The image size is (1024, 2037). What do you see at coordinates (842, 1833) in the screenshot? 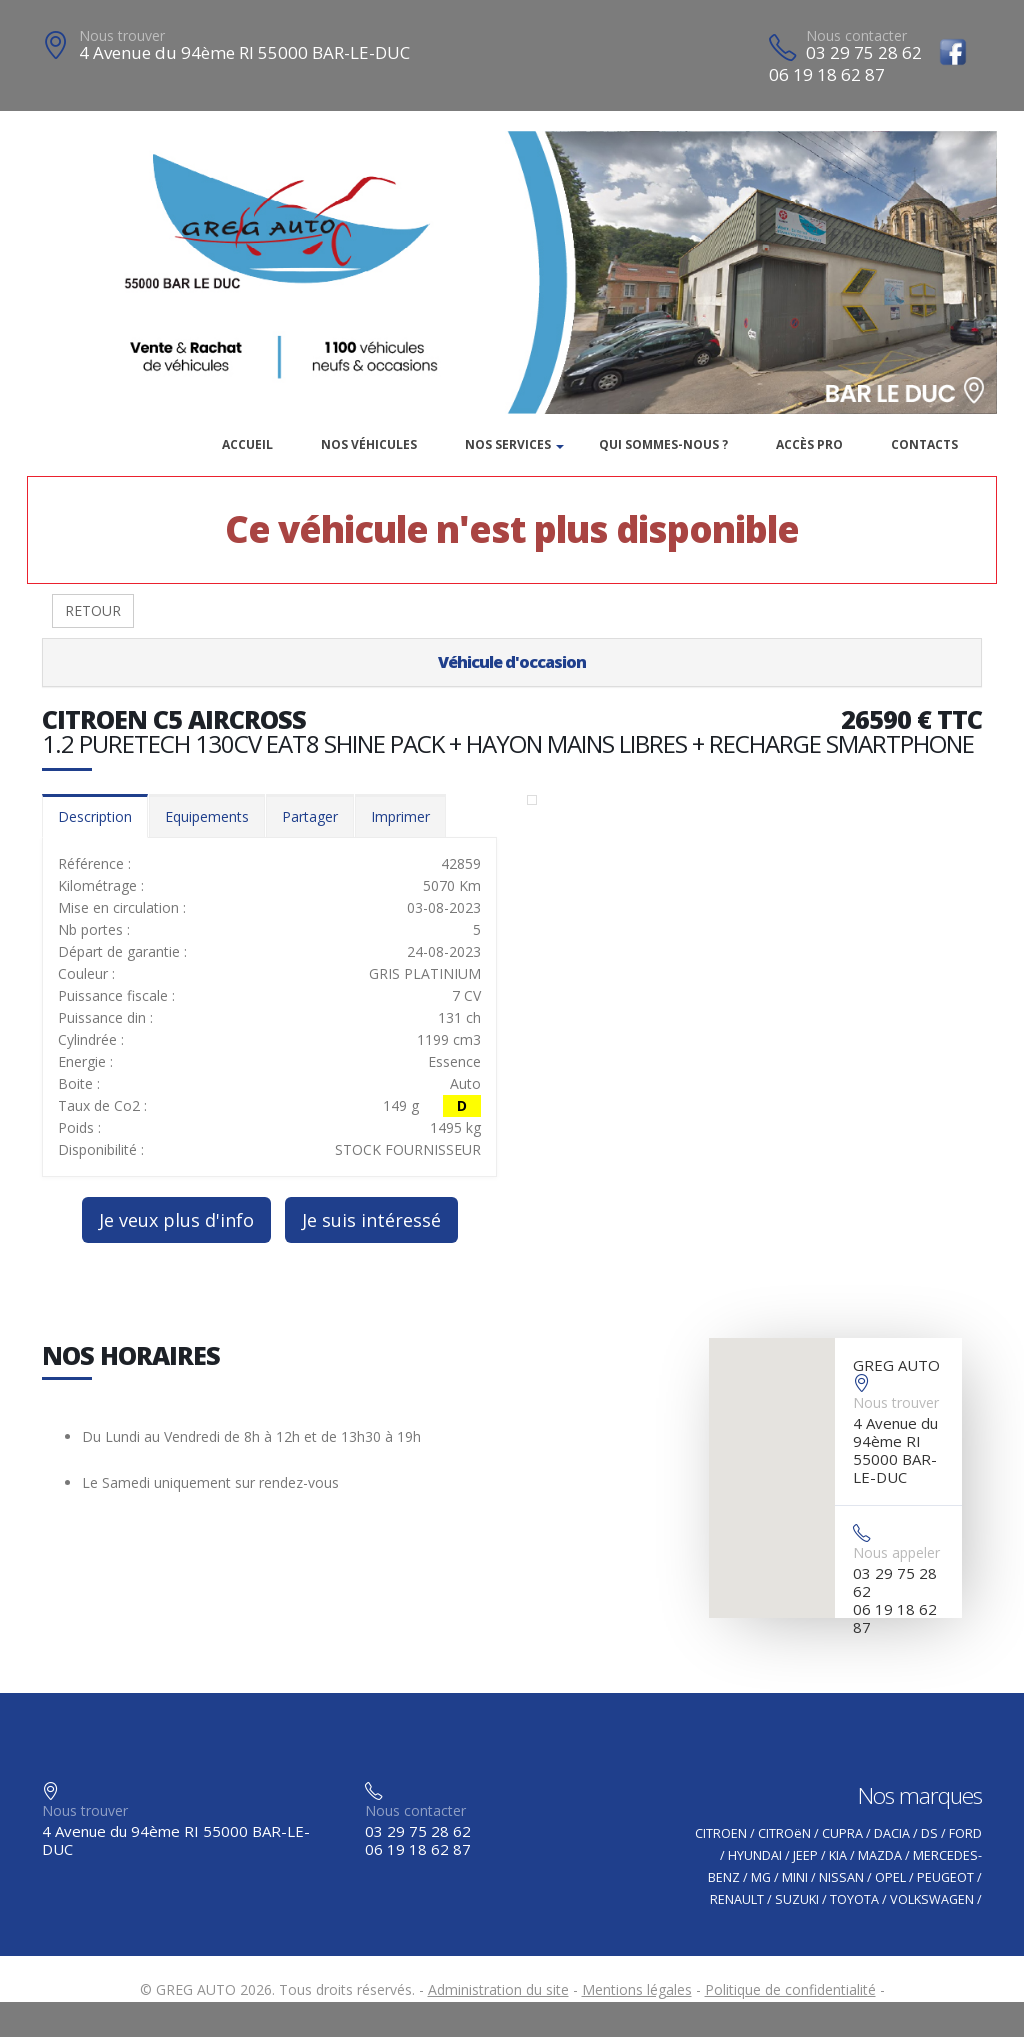
I see `CUPRA` at bounding box center [842, 1833].